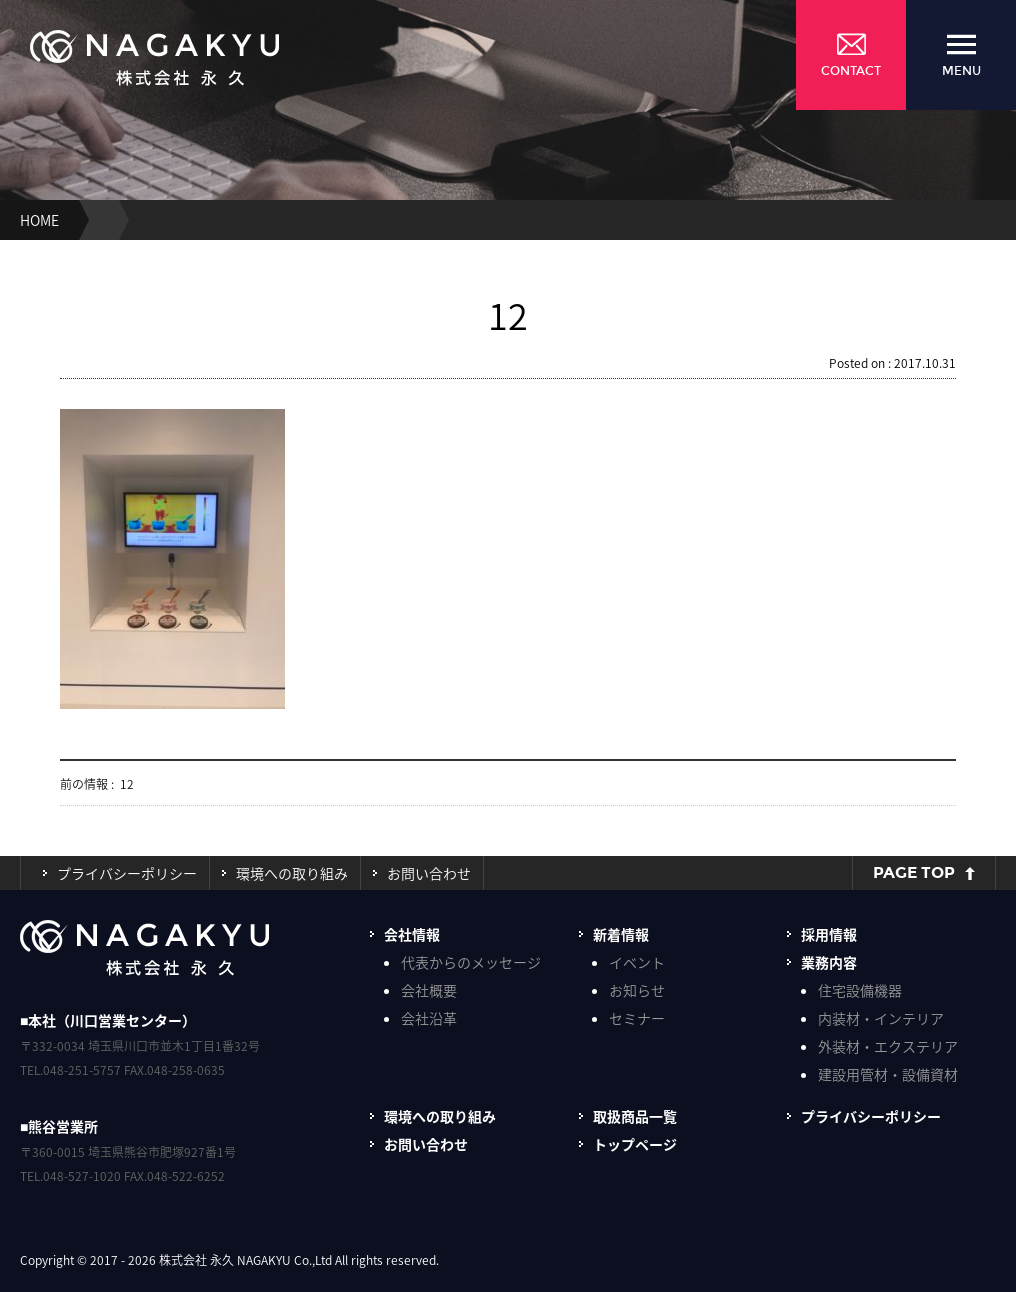 This screenshot has height=1292, width=1016. I want to click on 建設用管材・設備資材, so click(888, 1074).